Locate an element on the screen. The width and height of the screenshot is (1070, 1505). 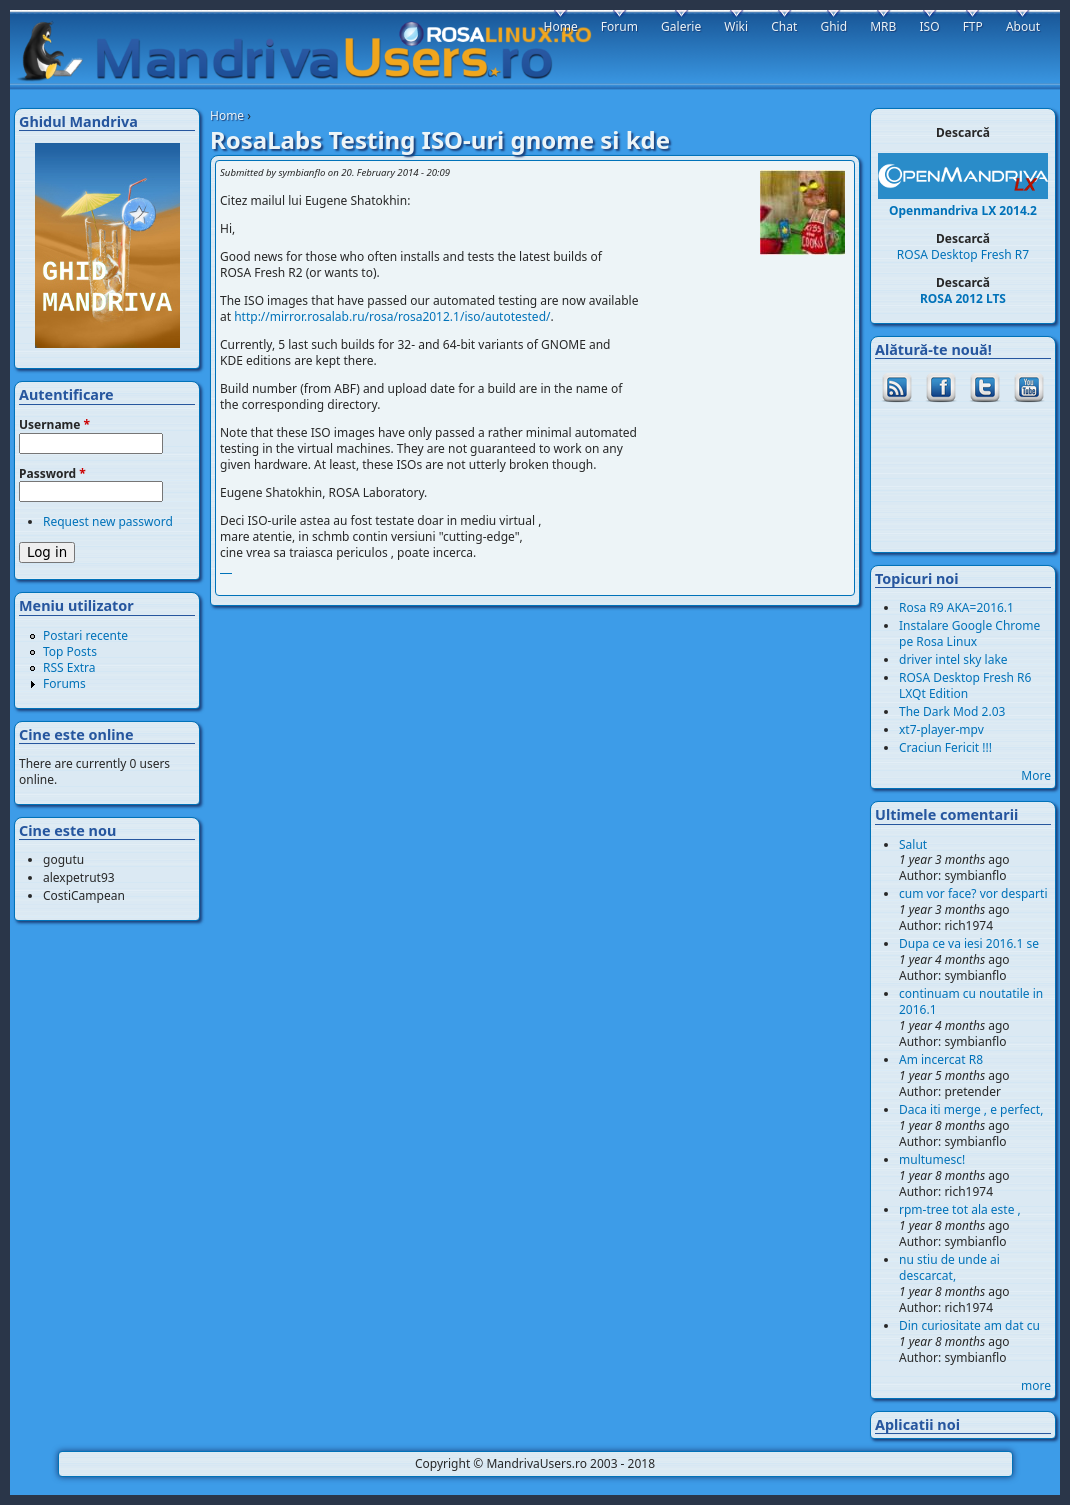
Wiki is located at coordinates (736, 26).